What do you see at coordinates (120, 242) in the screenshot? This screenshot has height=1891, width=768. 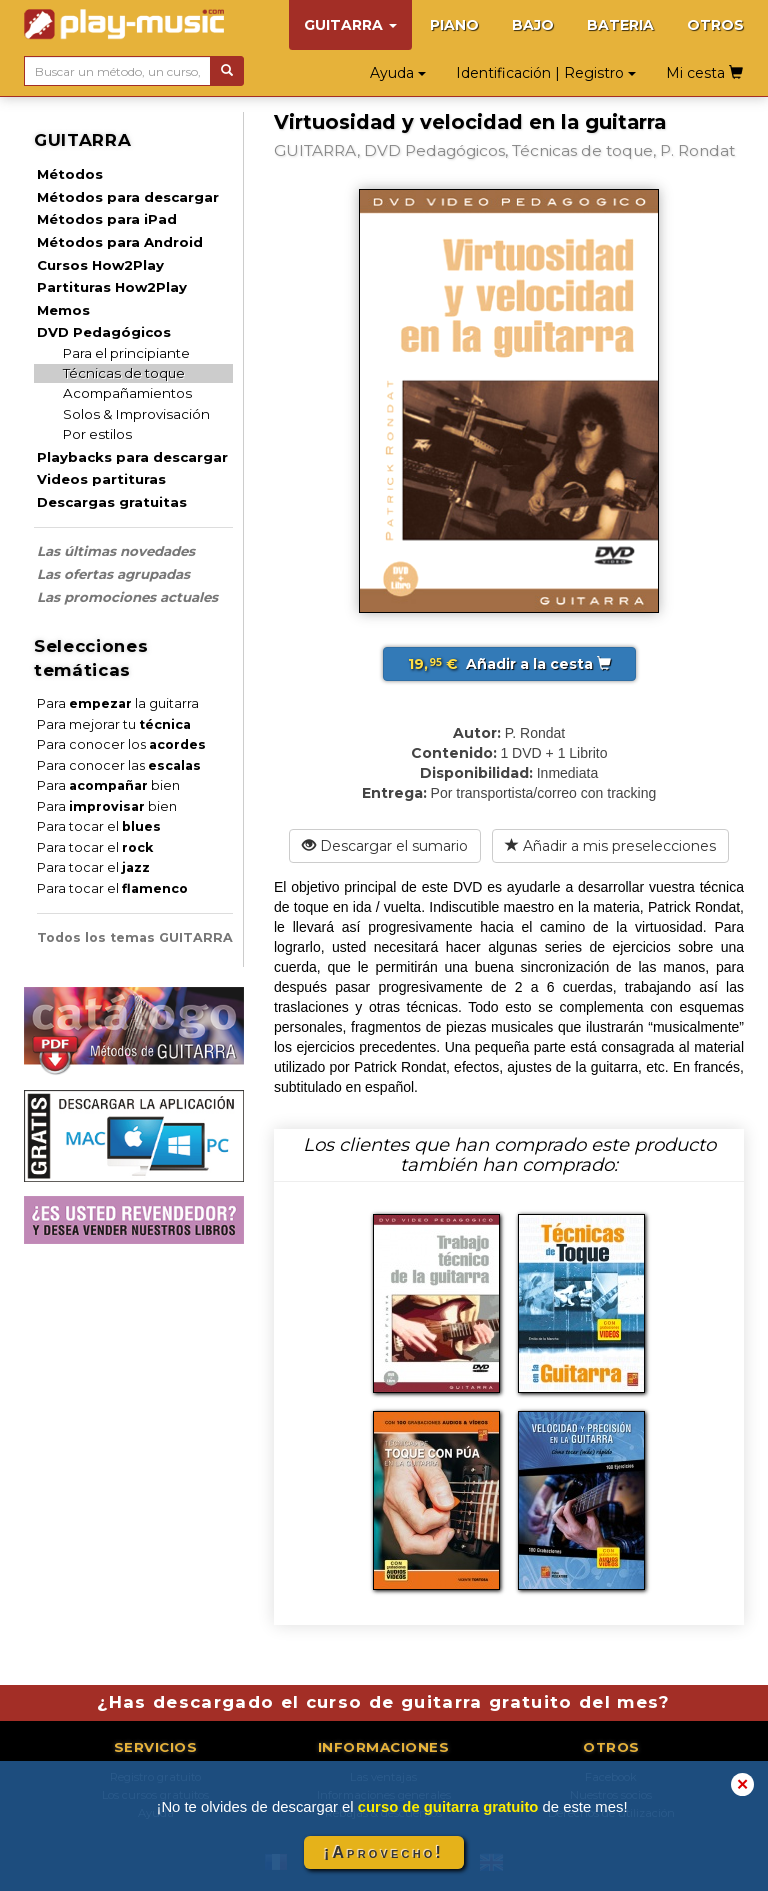 I see `Métodos para Android` at bounding box center [120, 242].